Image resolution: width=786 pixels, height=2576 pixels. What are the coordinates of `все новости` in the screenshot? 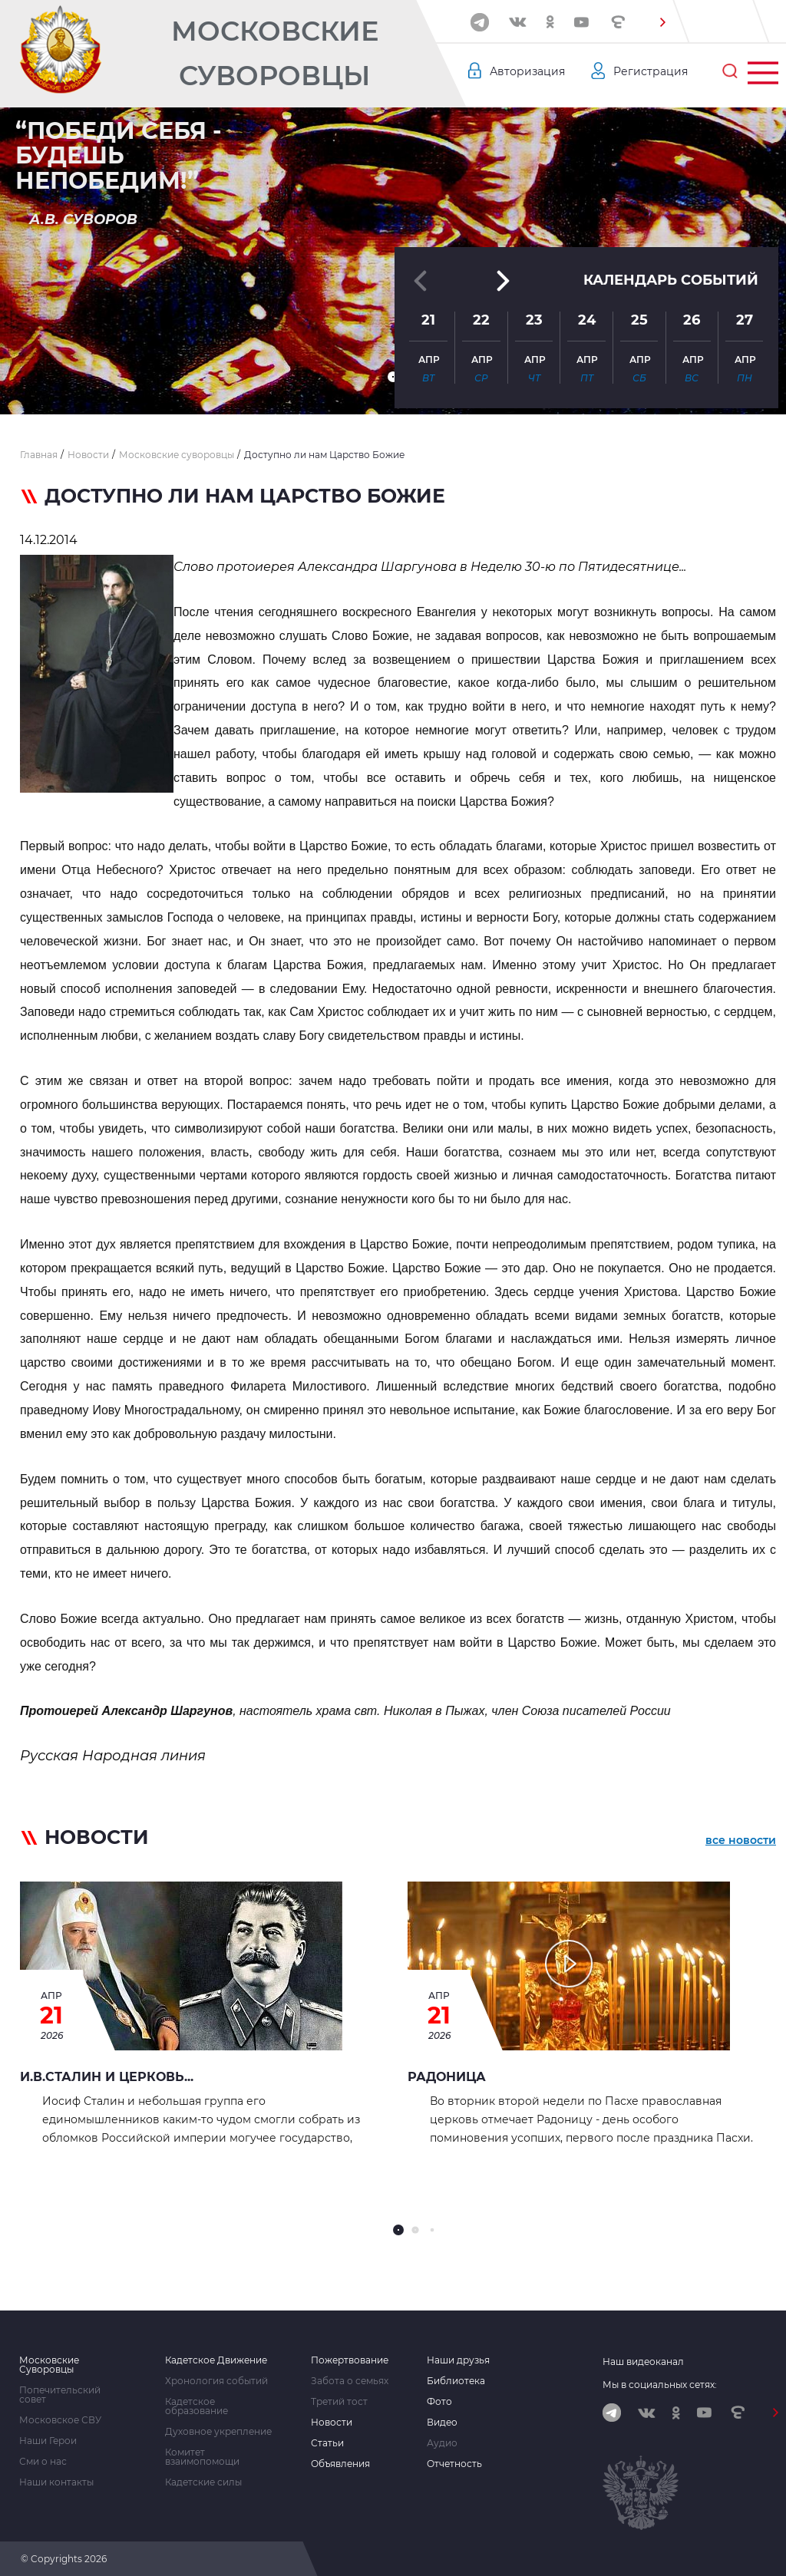 It's located at (740, 1840).